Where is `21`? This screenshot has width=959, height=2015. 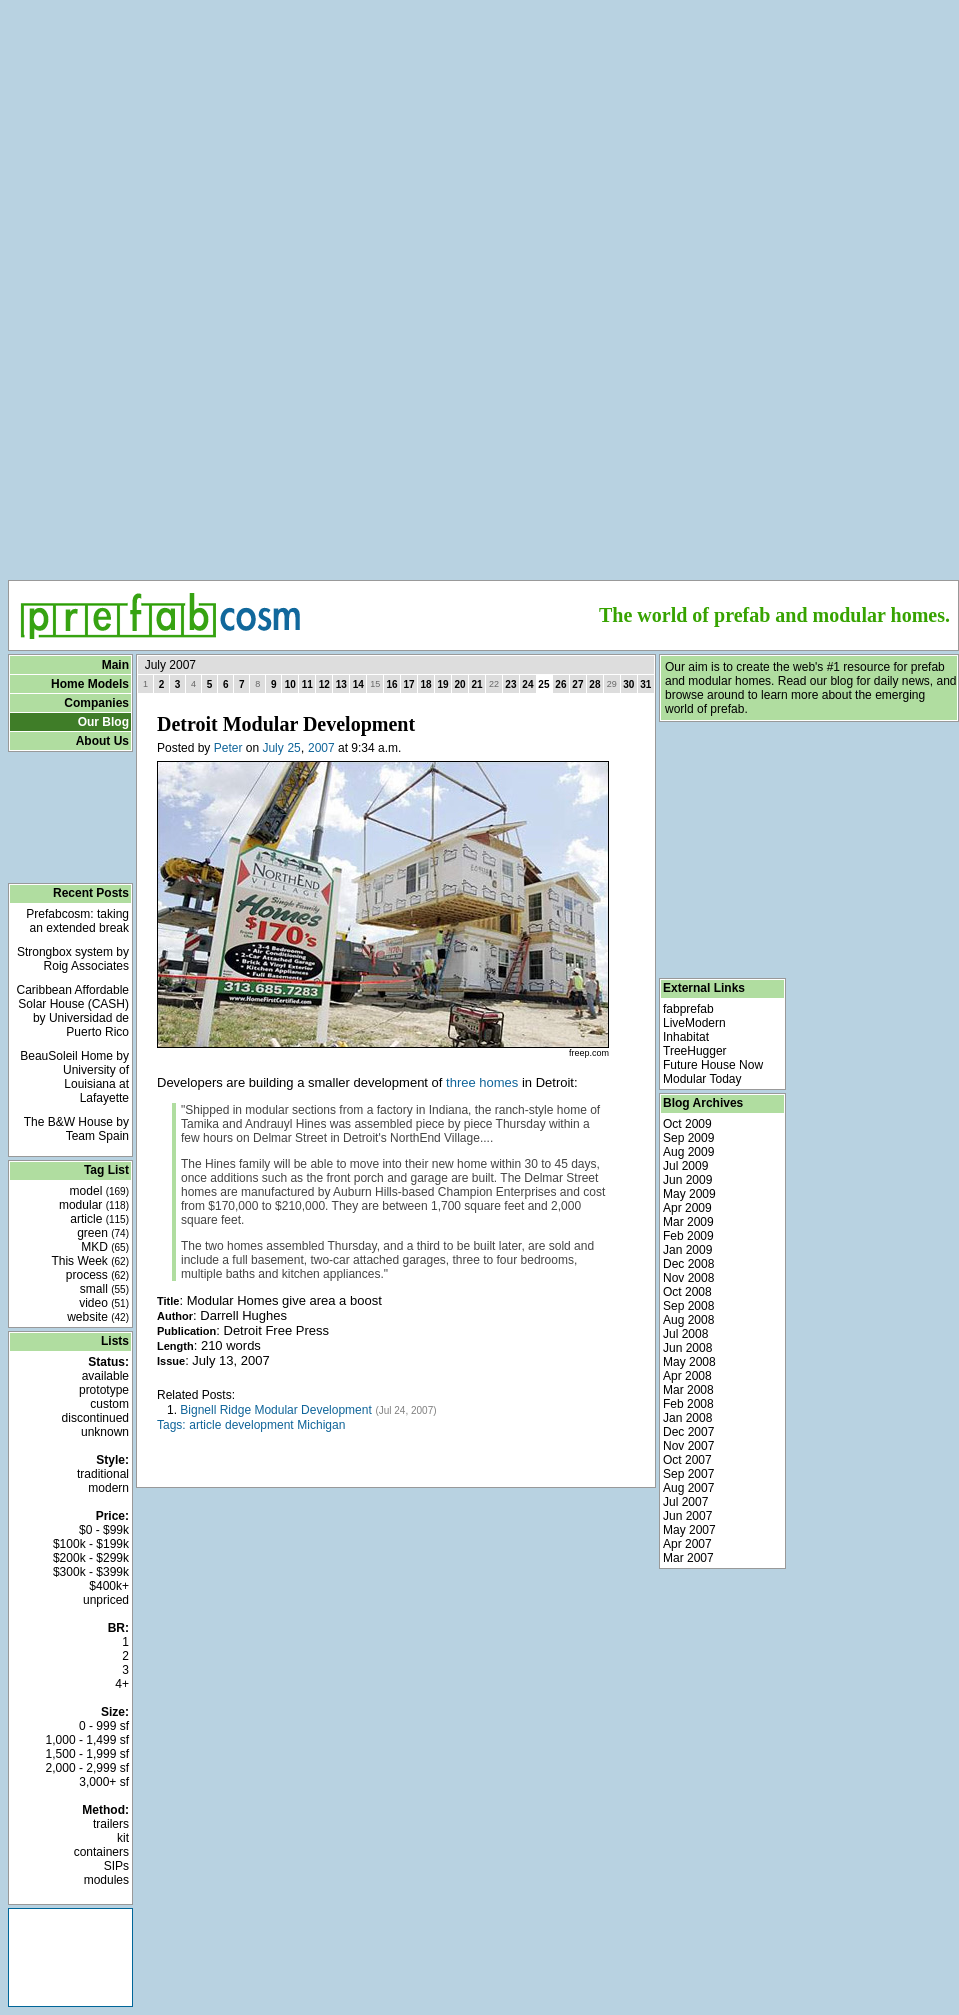 21 is located at coordinates (477, 684).